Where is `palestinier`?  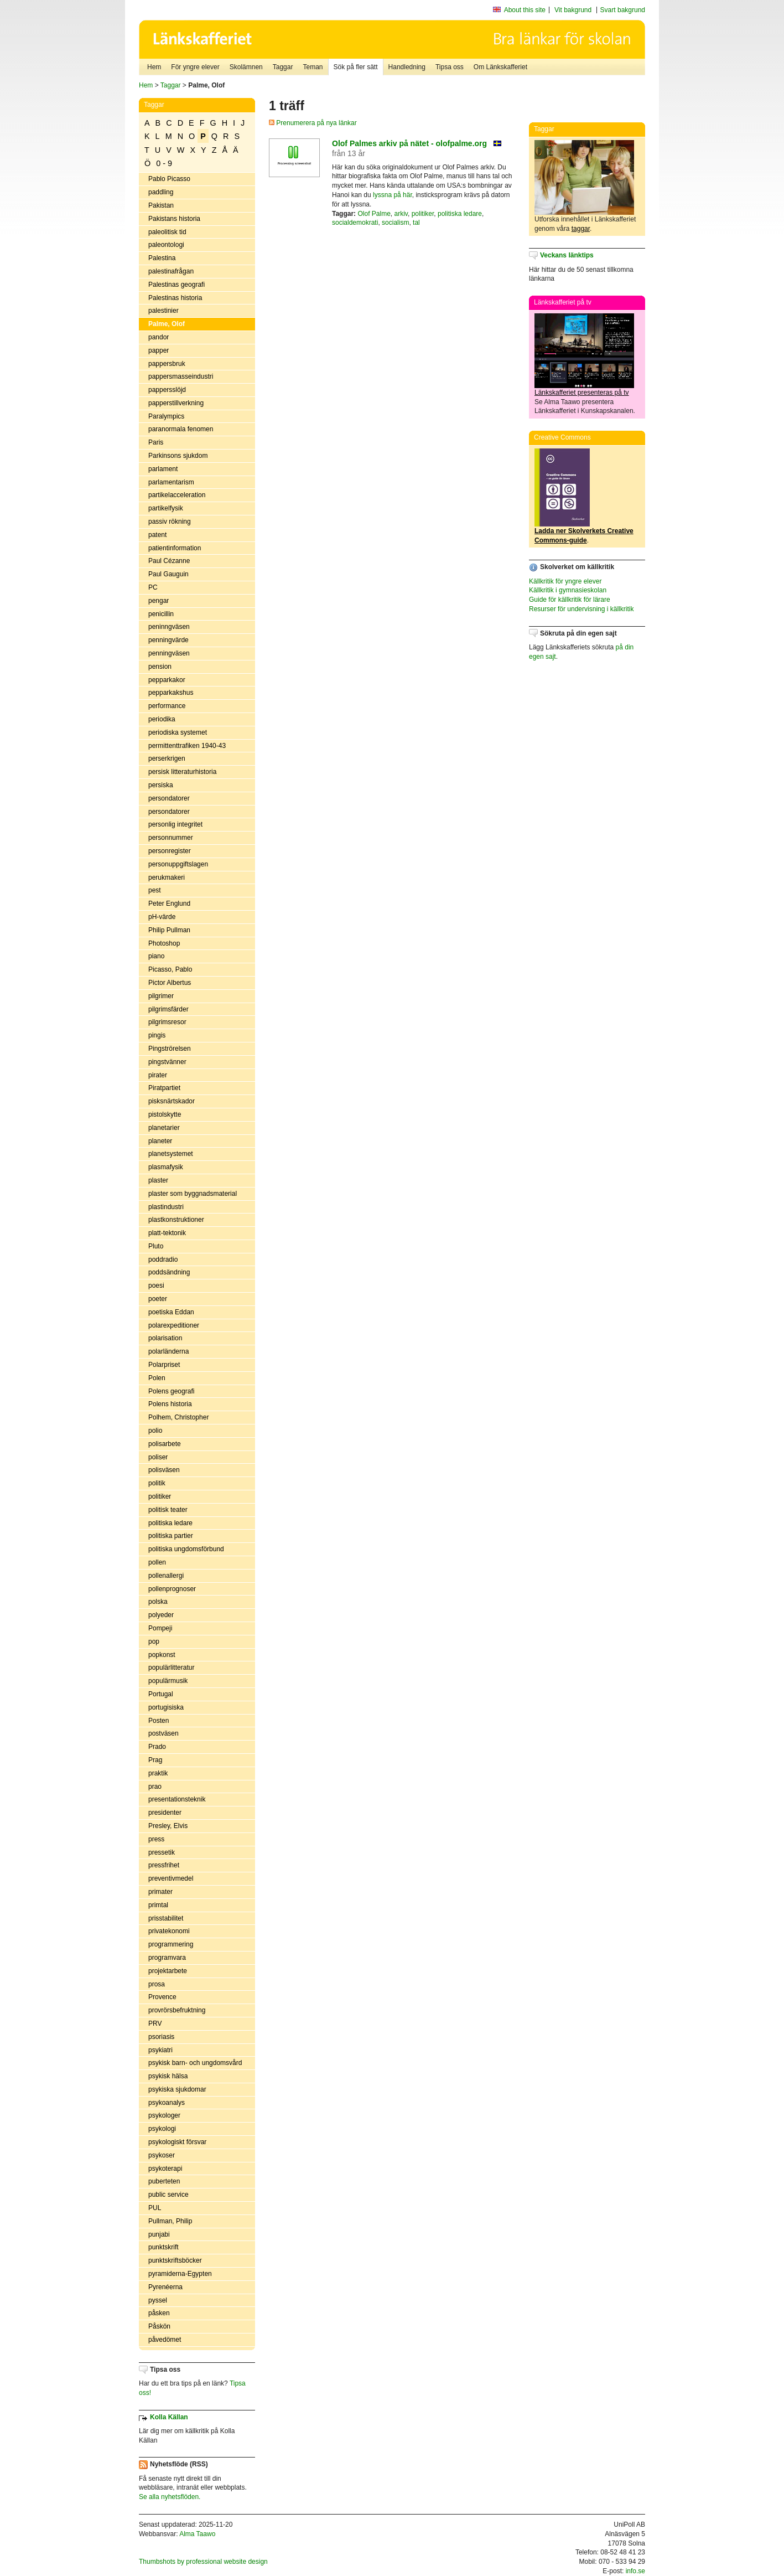
palestinier is located at coordinates (163, 310).